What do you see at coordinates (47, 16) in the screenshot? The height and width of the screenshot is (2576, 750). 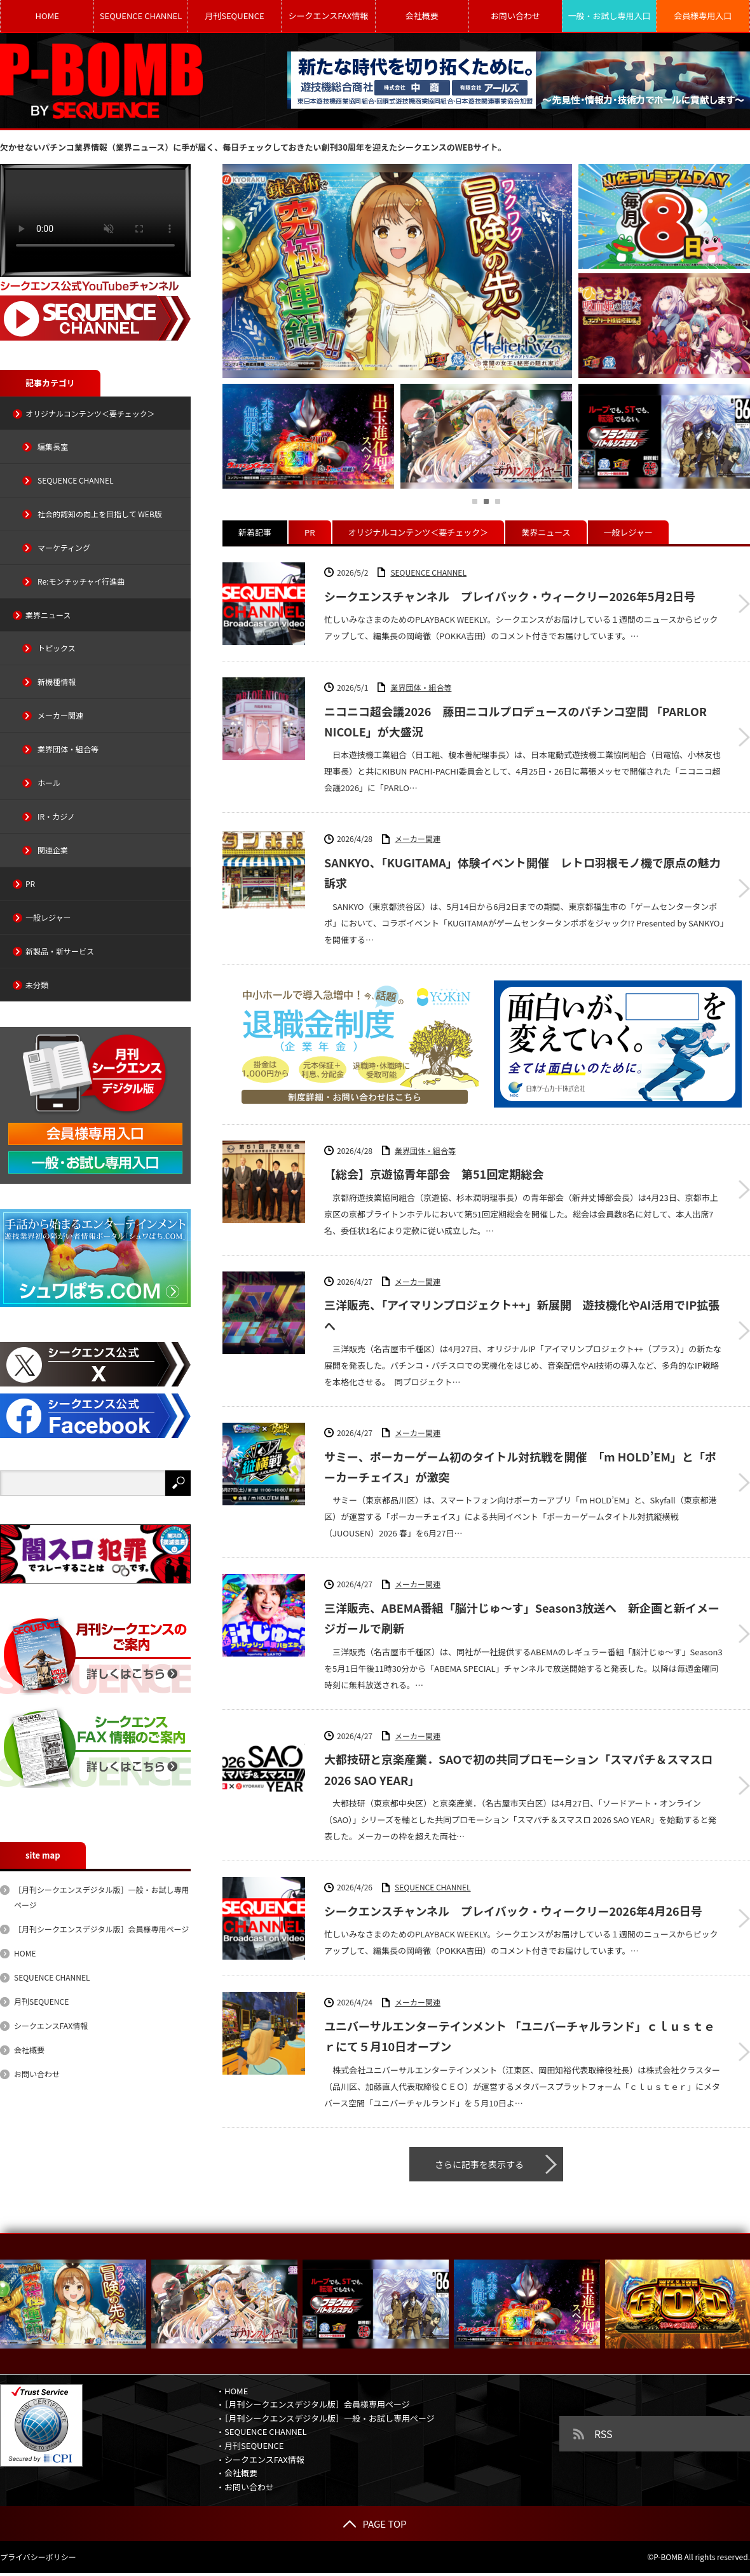 I see `HOME` at bounding box center [47, 16].